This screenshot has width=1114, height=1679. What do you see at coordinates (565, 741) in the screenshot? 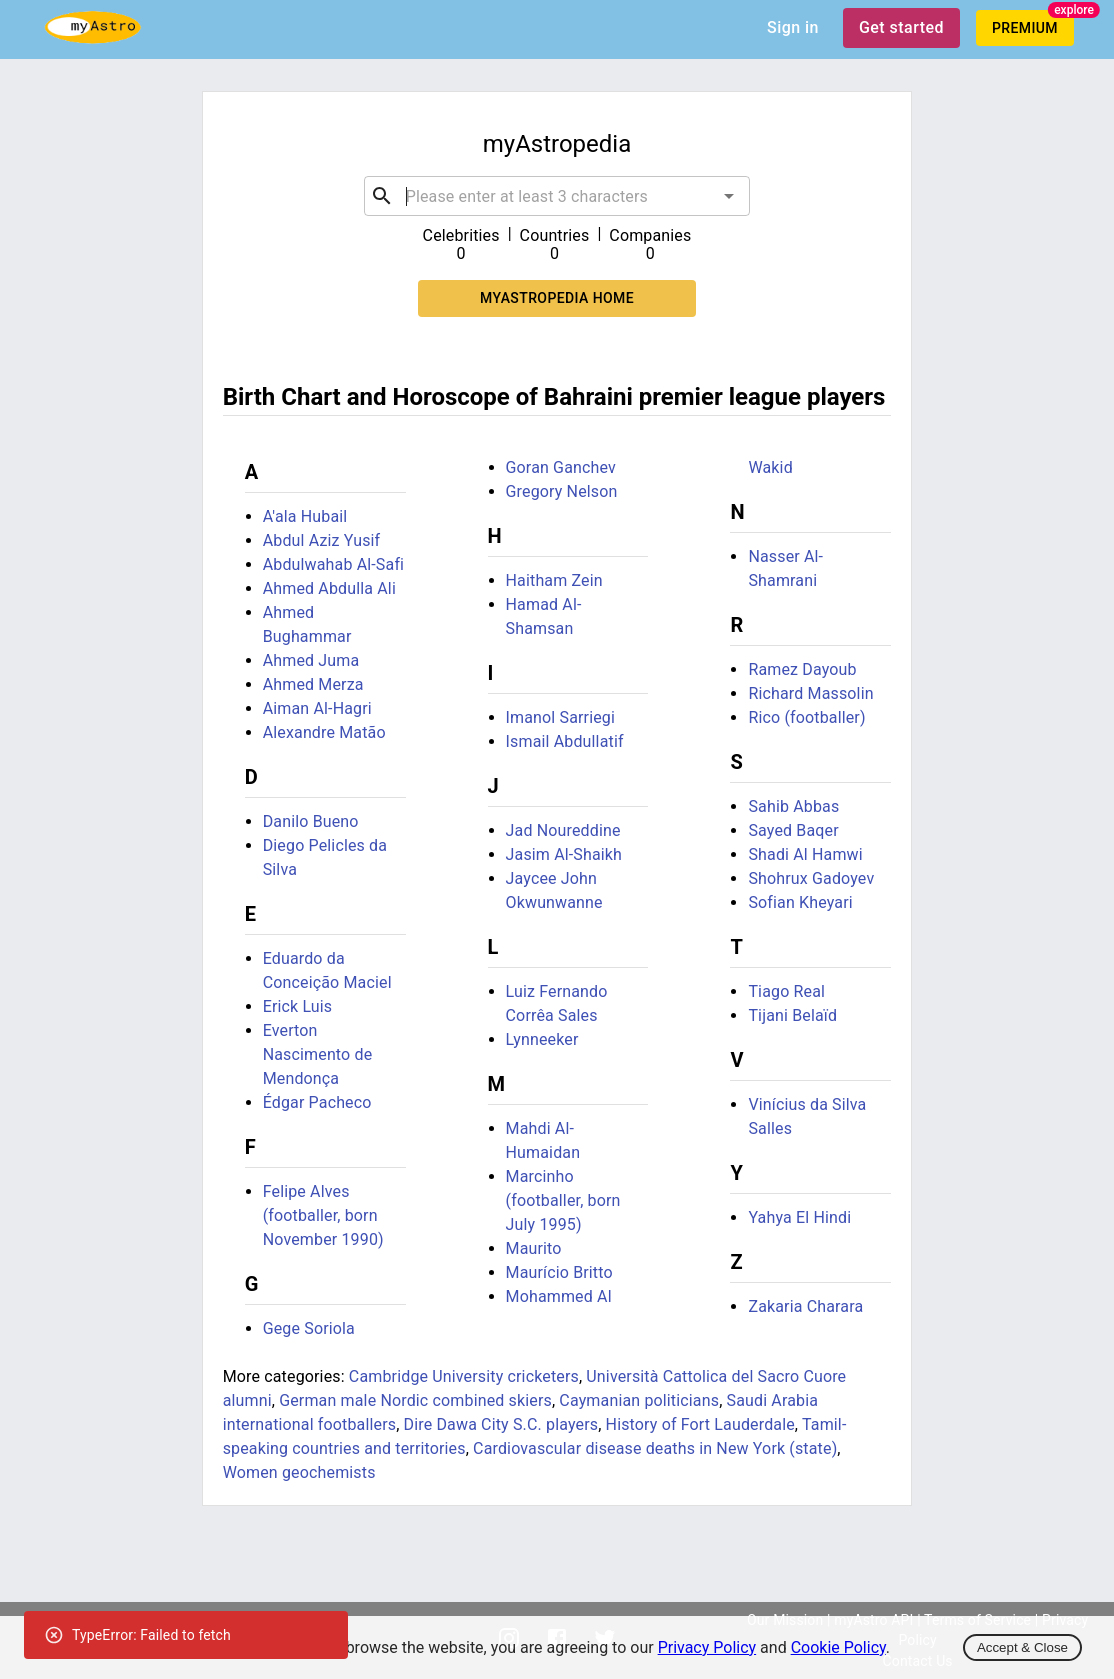
I see `Ismail Abdullatif` at bounding box center [565, 741].